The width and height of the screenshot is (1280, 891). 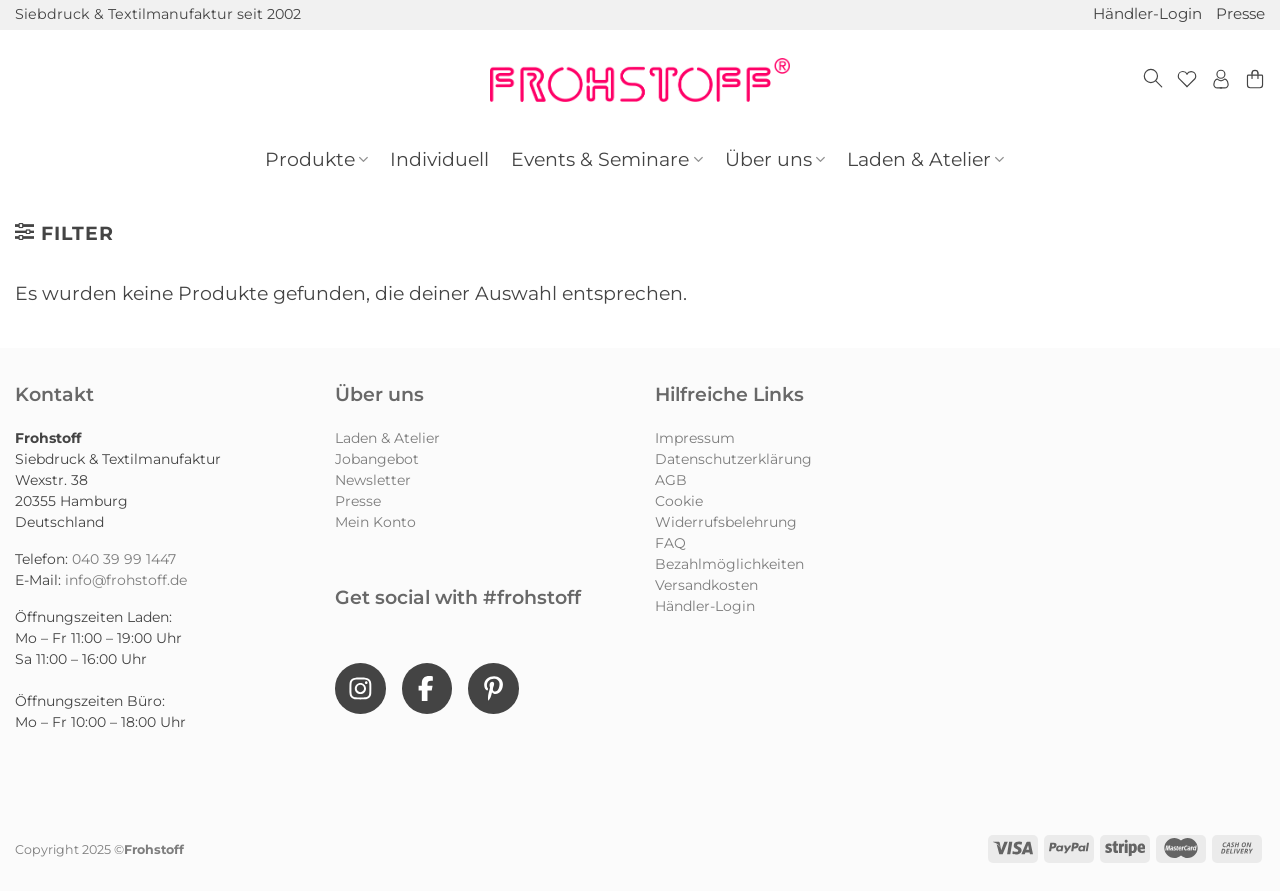 What do you see at coordinates (925, 159) in the screenshot?
I see `Laden & Atelier` at bounding box center [925, 159].